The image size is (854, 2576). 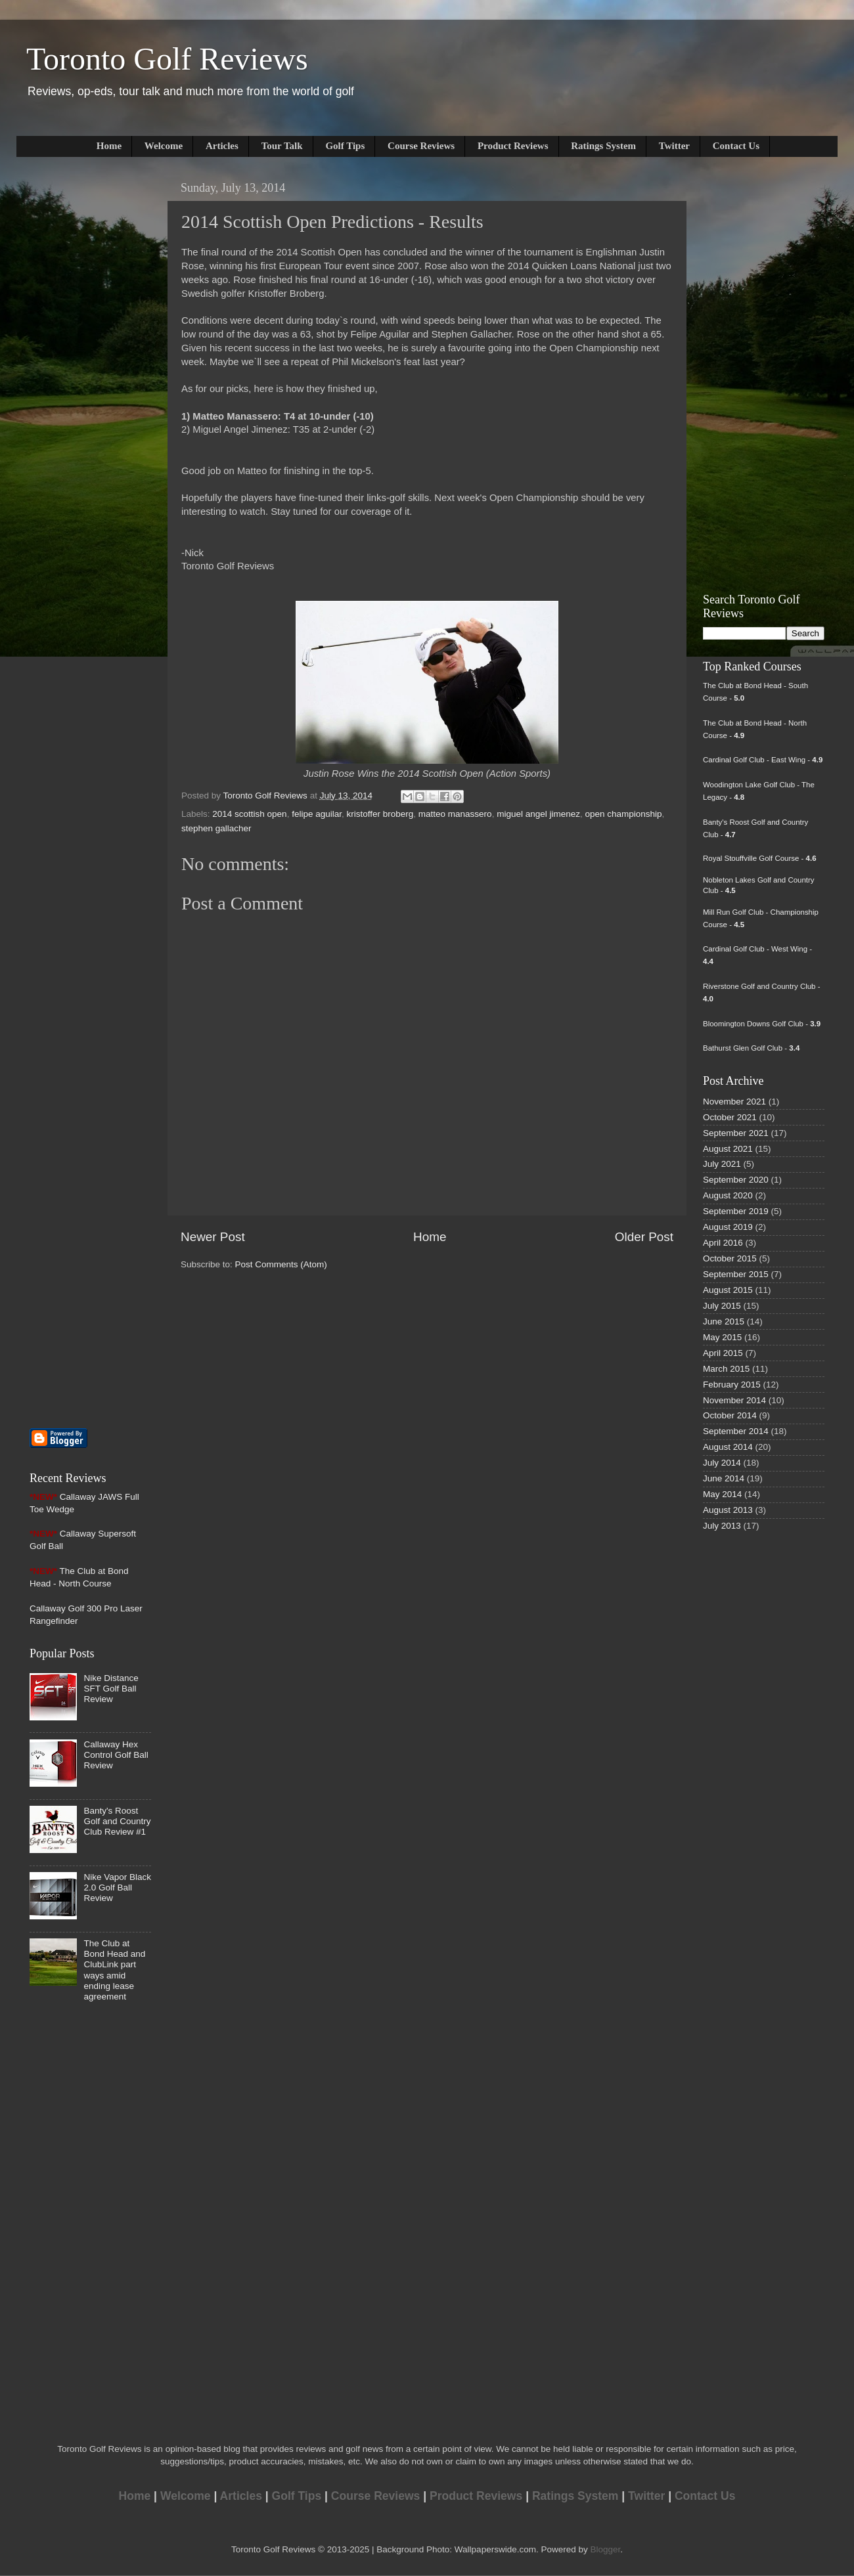 I want to click on miguel angel jimenez, so click(x=538, y=814).